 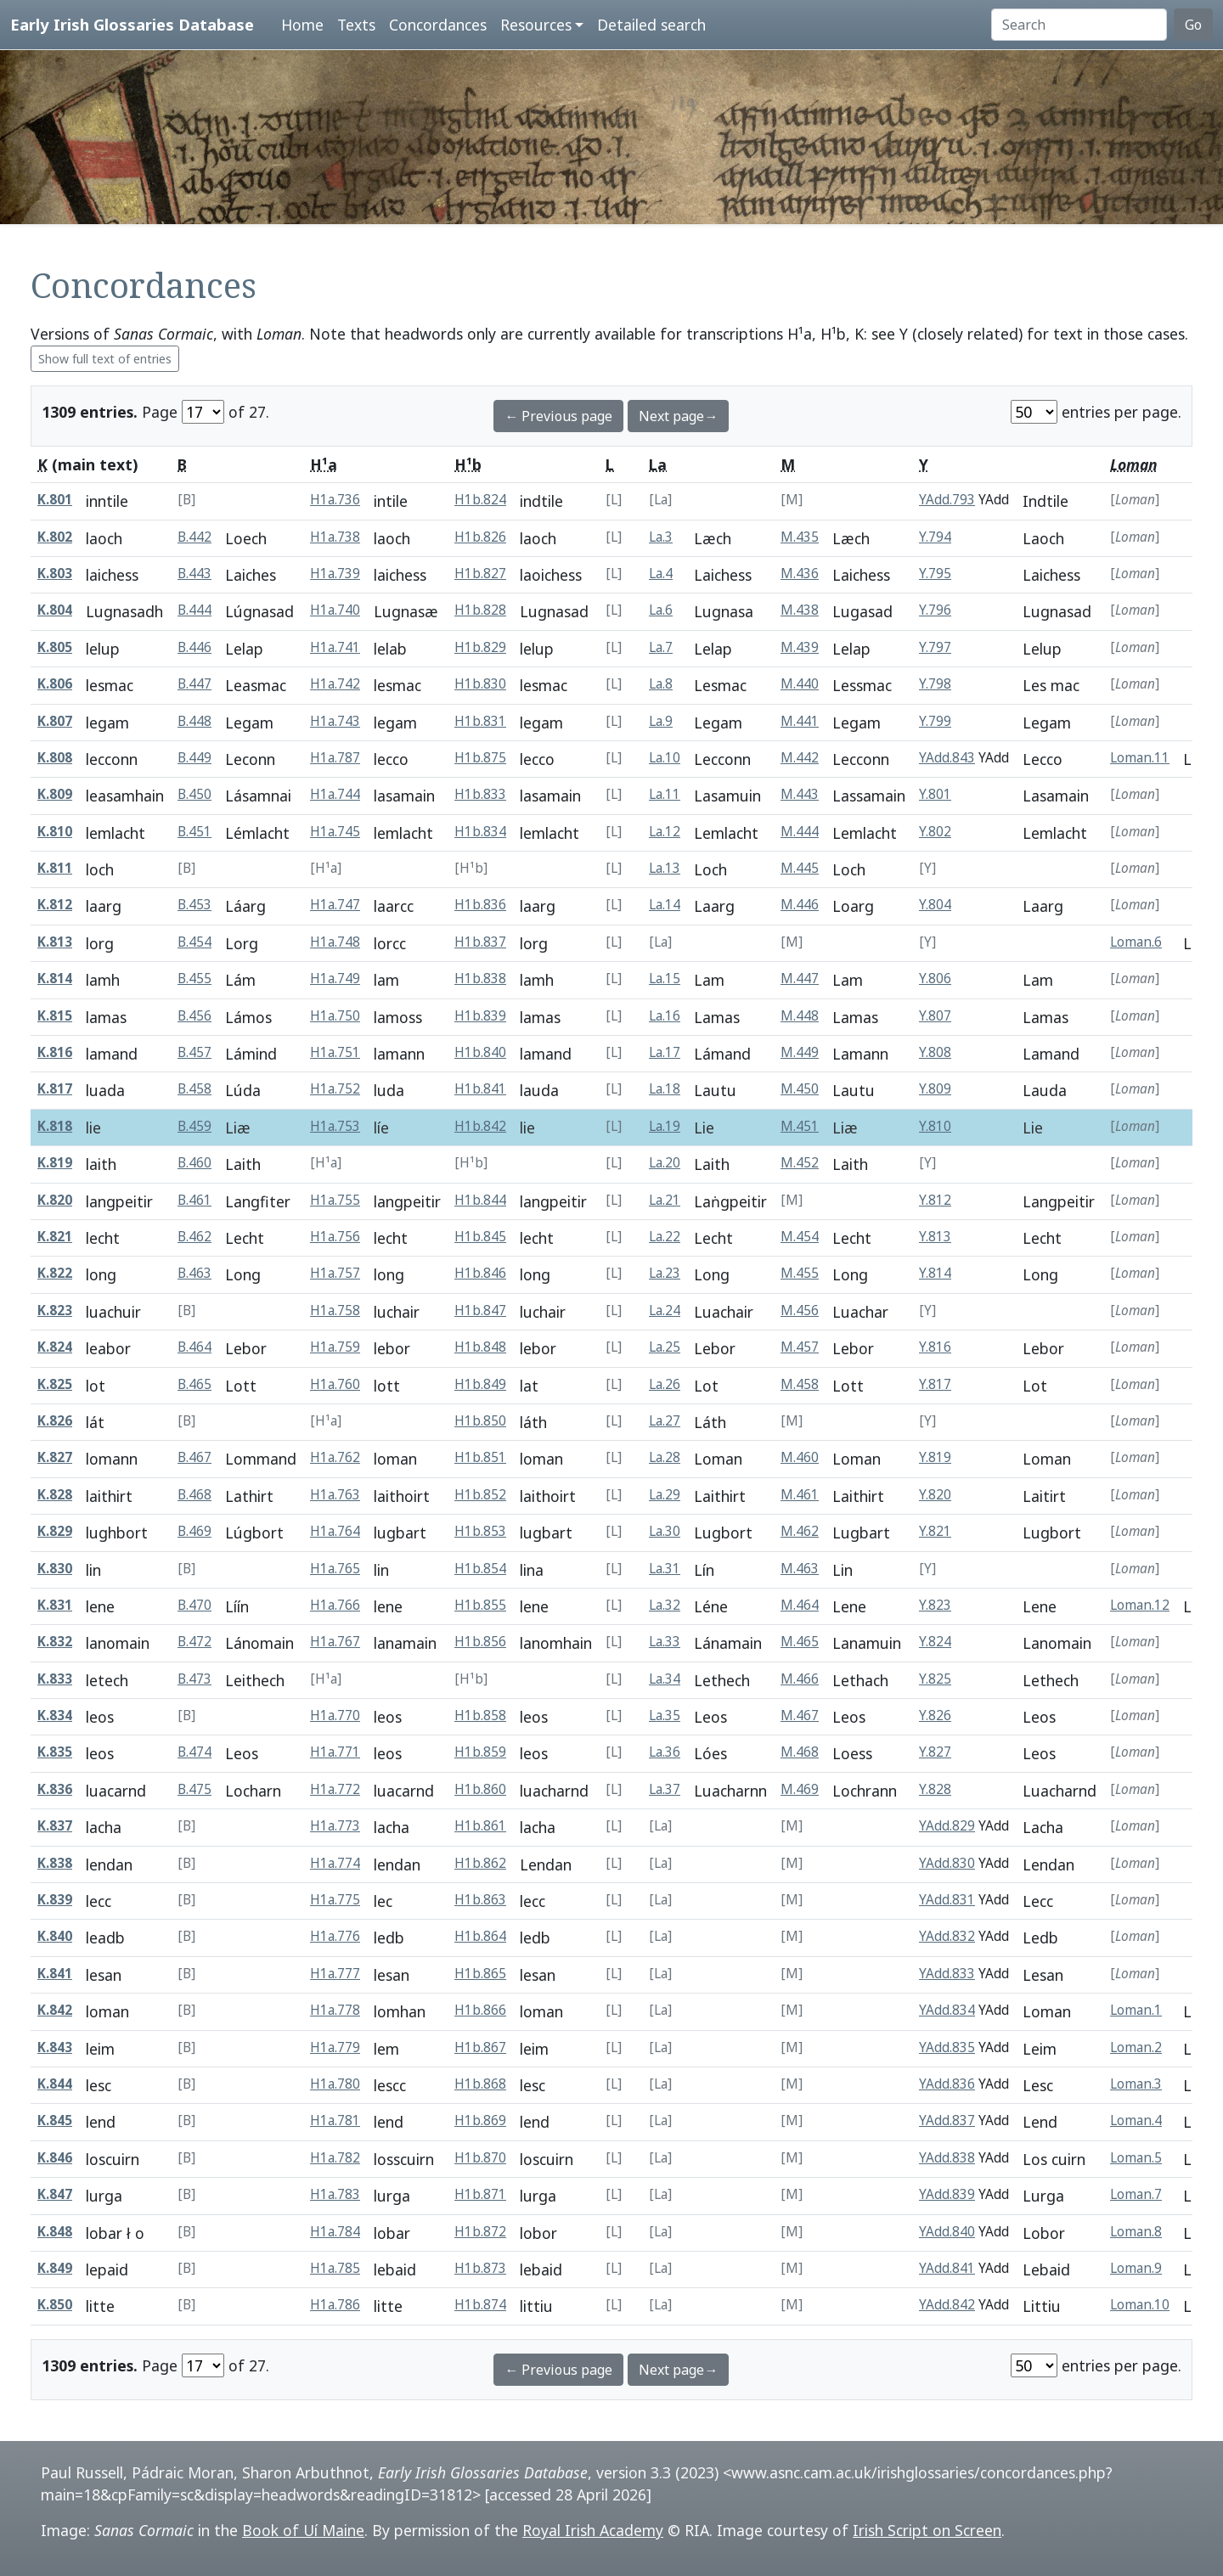 What do you see at coordinates (194, 1752) in the screenshot?
I see `B.474` at bounding box center [194, 1752].